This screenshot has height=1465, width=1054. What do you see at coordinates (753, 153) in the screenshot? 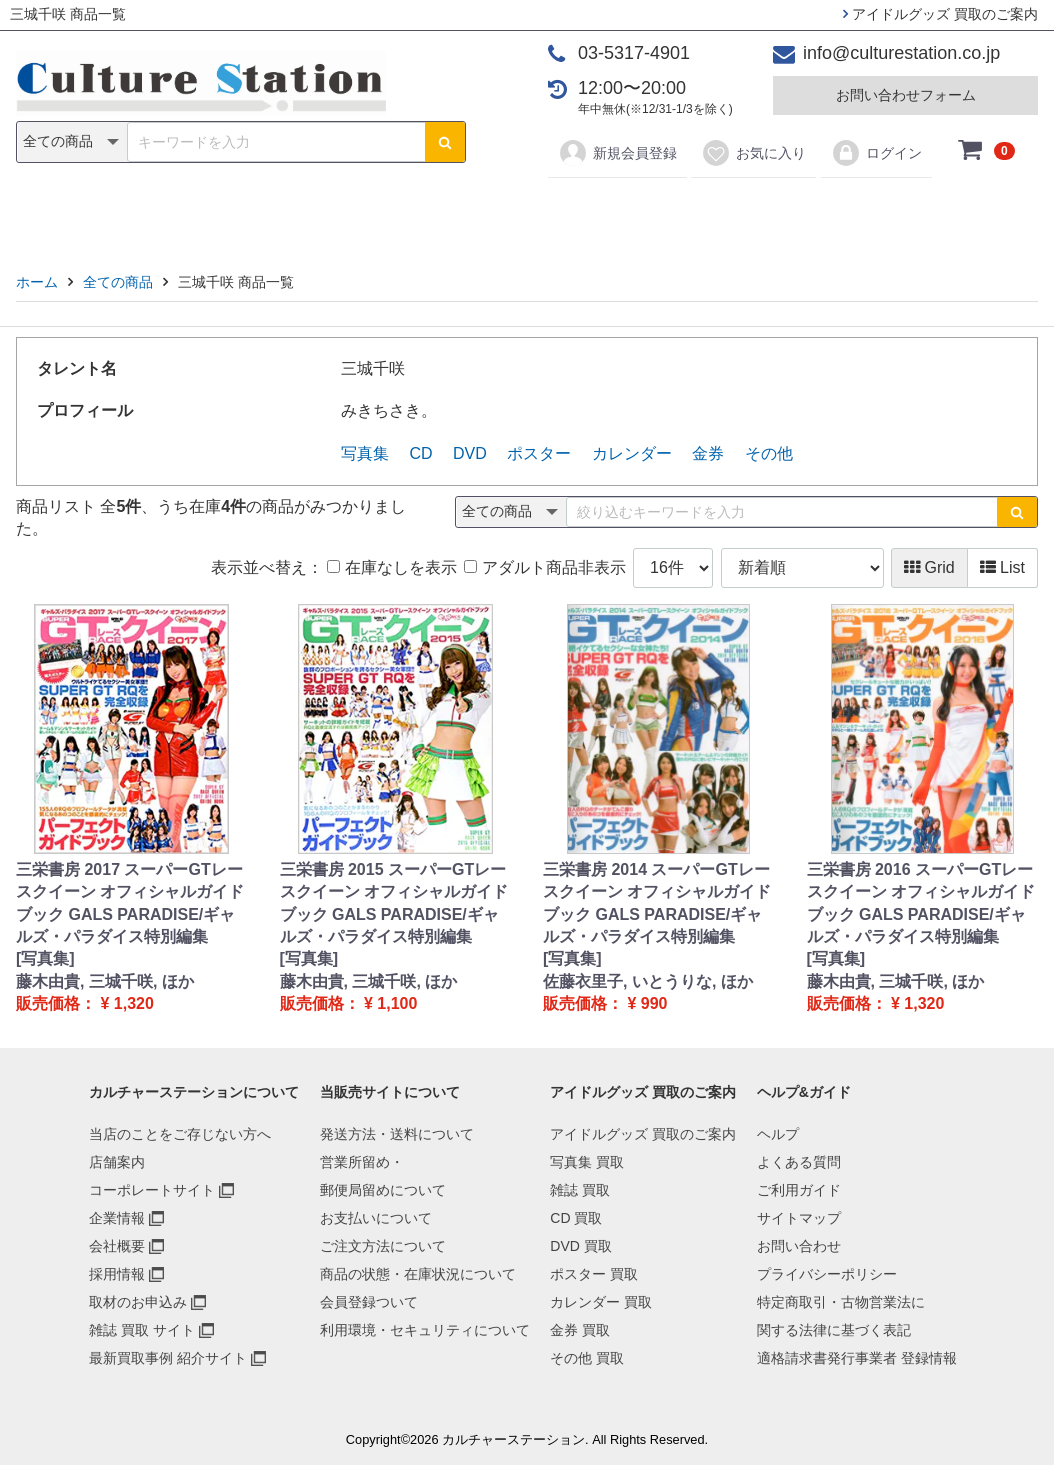
I see `お気に入り` at bounding box center [753, 153].